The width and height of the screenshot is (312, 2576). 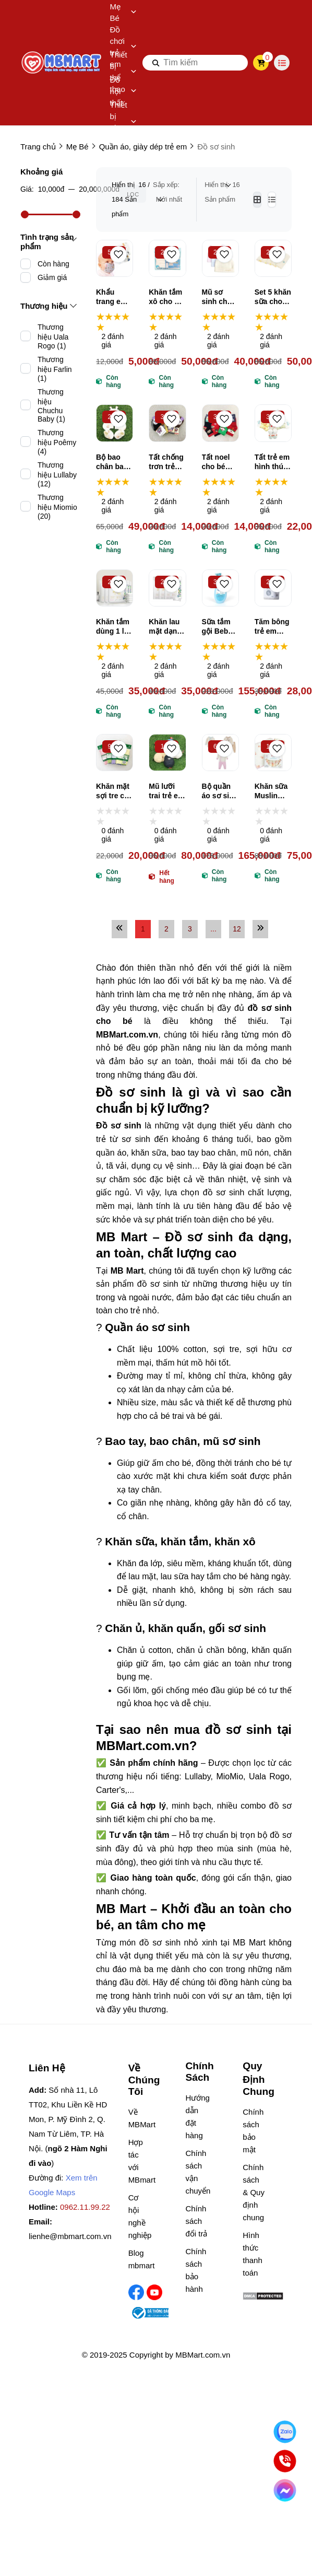 What do you see at coordinates (123, 72) in the screenshot?
I see `Thiết bị thể thao` at bounding box center [123, 72].